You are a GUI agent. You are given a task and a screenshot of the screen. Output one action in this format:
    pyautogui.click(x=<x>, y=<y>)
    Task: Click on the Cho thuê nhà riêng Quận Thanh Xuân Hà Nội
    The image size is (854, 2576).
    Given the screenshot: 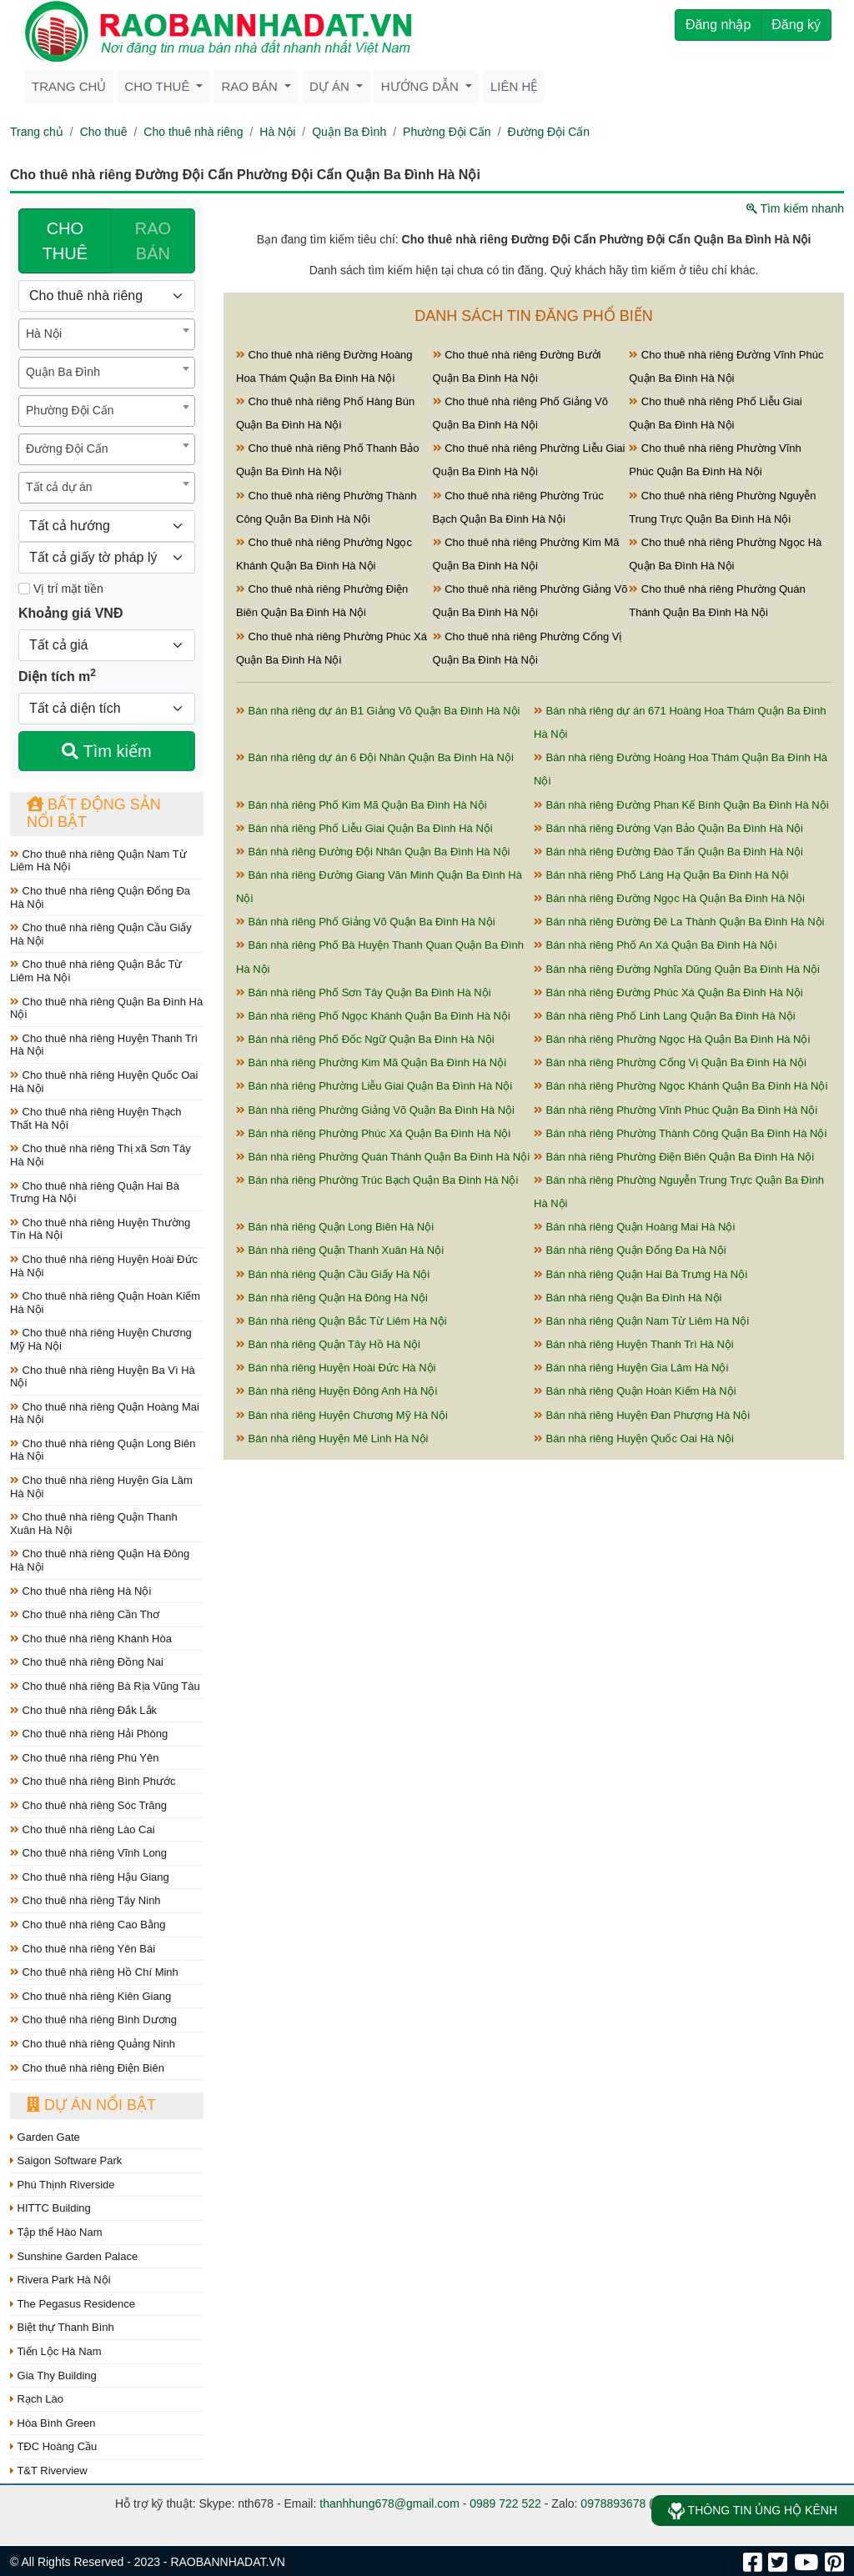 What is the action you would take?
    pyautogui.click(x=94, y=1523)
    